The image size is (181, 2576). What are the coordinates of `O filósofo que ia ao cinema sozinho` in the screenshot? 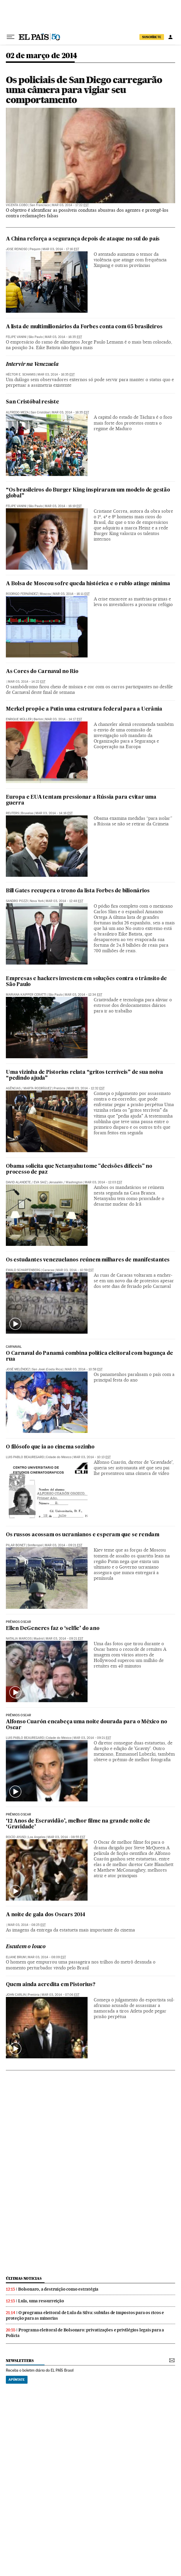 It's located at (50, 1447).